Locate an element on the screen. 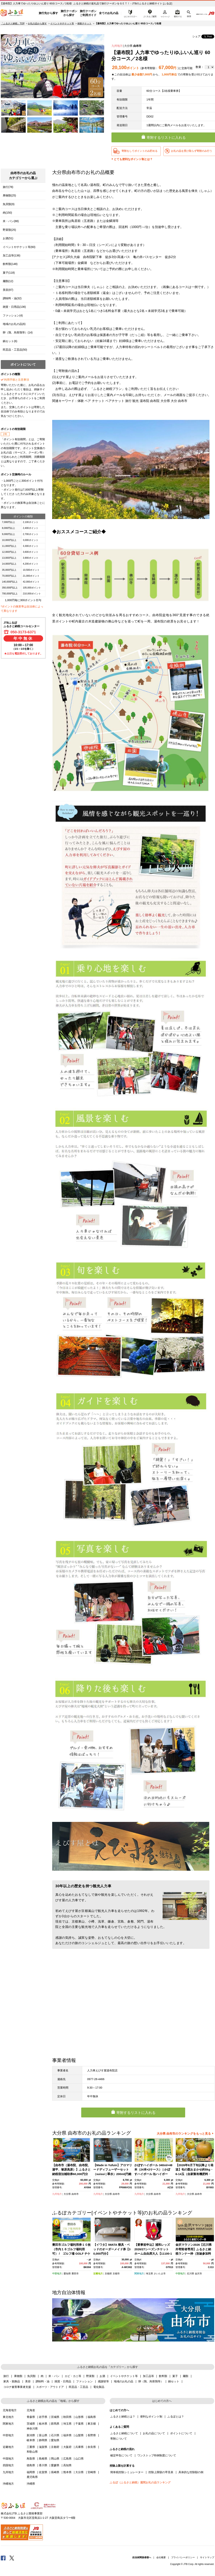 Image resolution: width=215 pixels, height=2576 pixels. 家具・装飾品 is located at coordinates (11, 2381).